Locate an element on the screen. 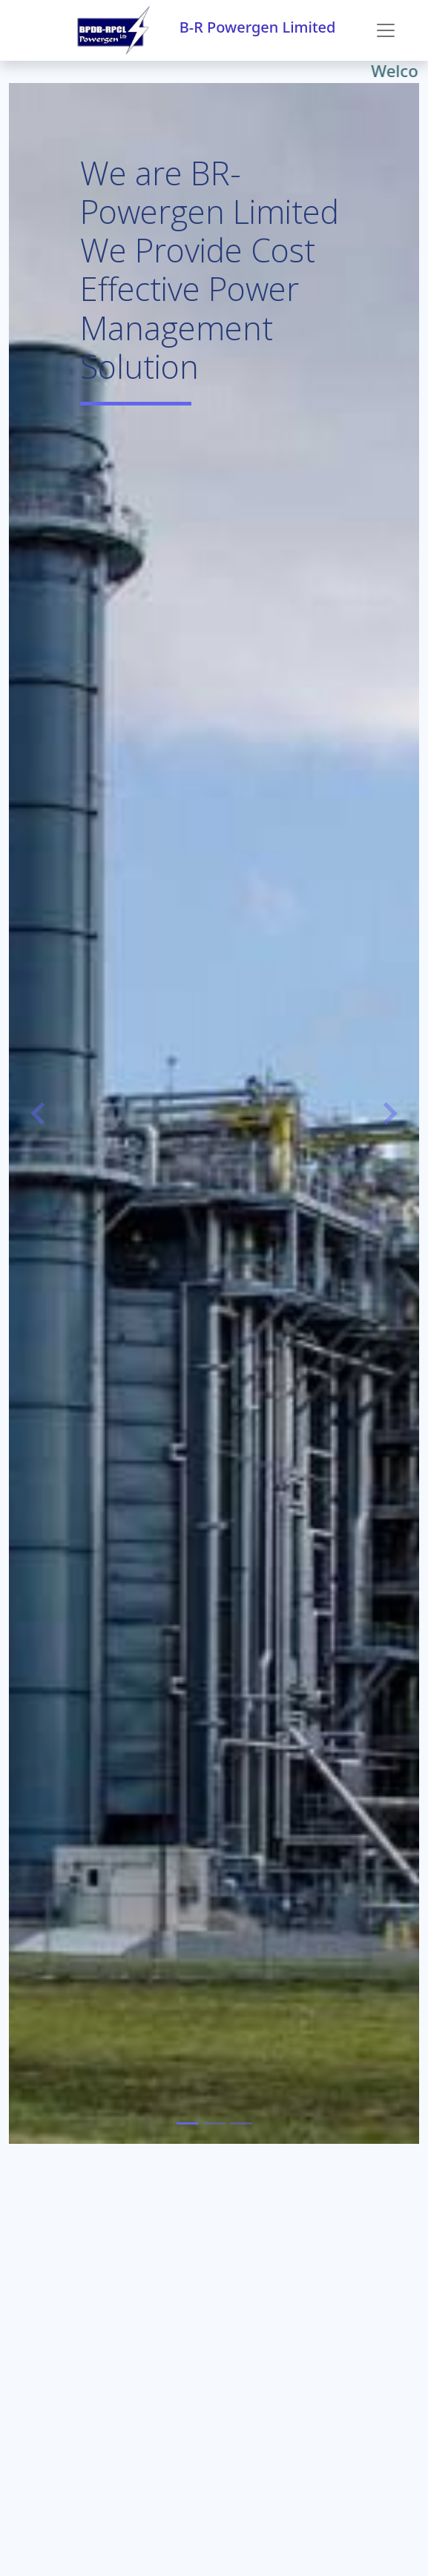 The height and width of the screenshot is (2576, 428). [button] is located at coordinates (39, 1113).